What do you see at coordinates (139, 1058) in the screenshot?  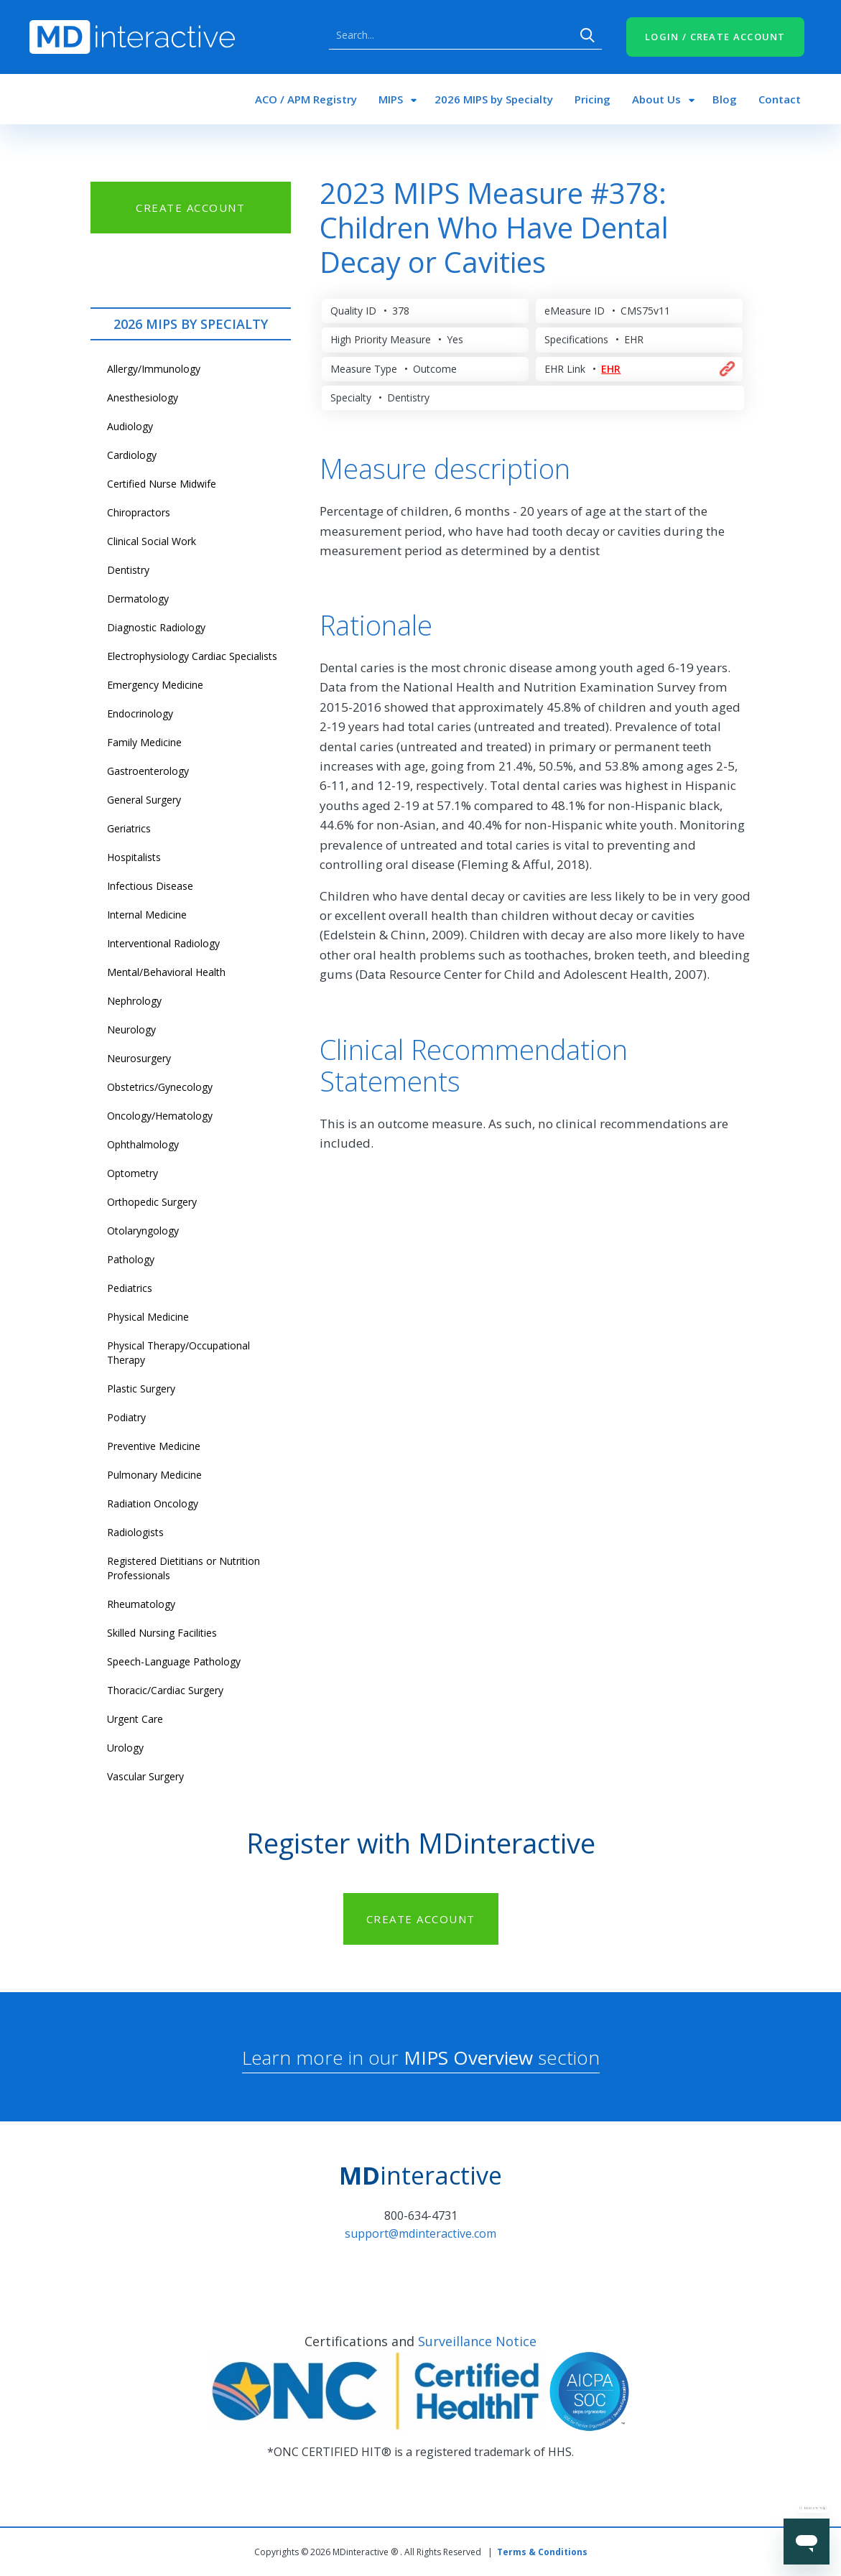 I see `Neurosurgery` at bounding box center [139, 1058].